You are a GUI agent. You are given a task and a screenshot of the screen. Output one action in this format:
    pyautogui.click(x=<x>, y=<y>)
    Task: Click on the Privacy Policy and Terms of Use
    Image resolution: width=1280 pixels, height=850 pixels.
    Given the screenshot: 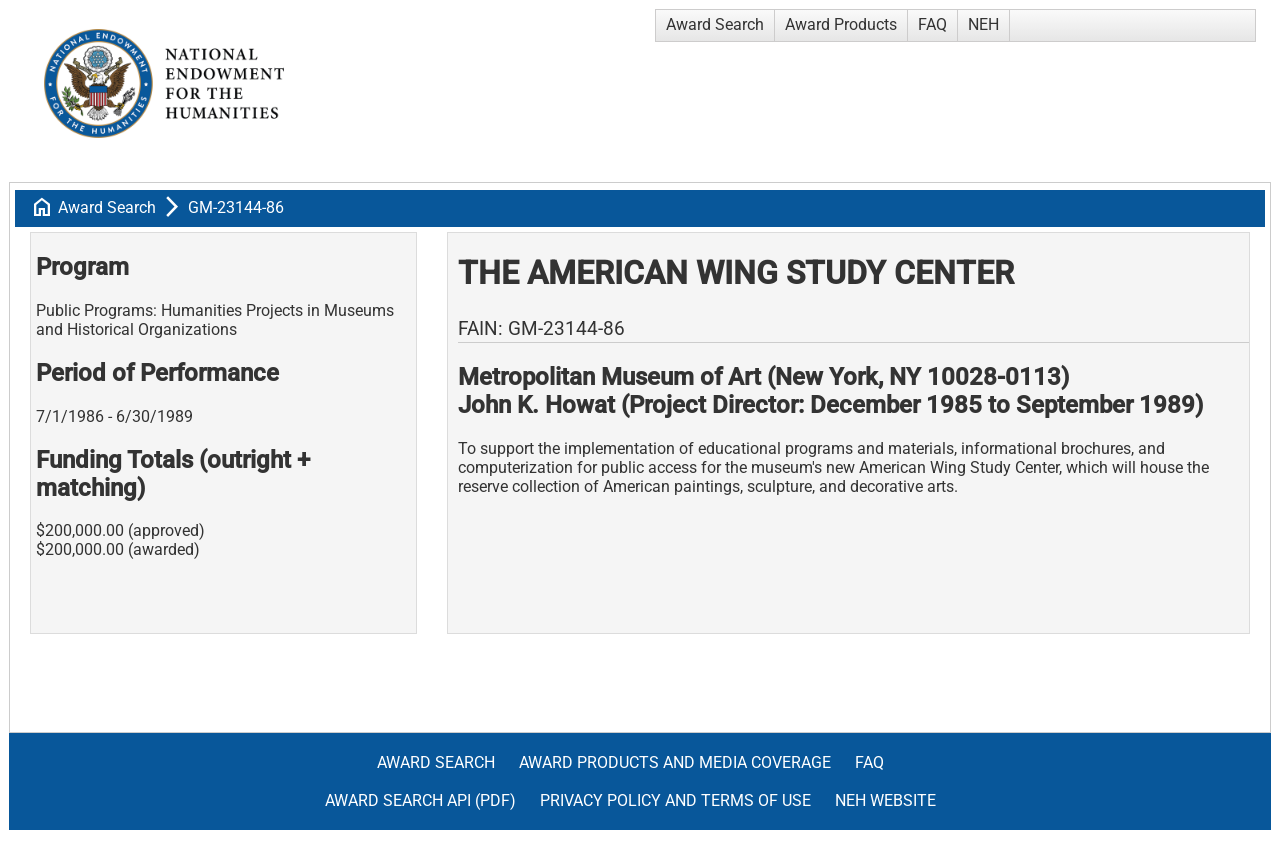 What is the action you would take?
    pyautogui.click(x=675, y=800)
    